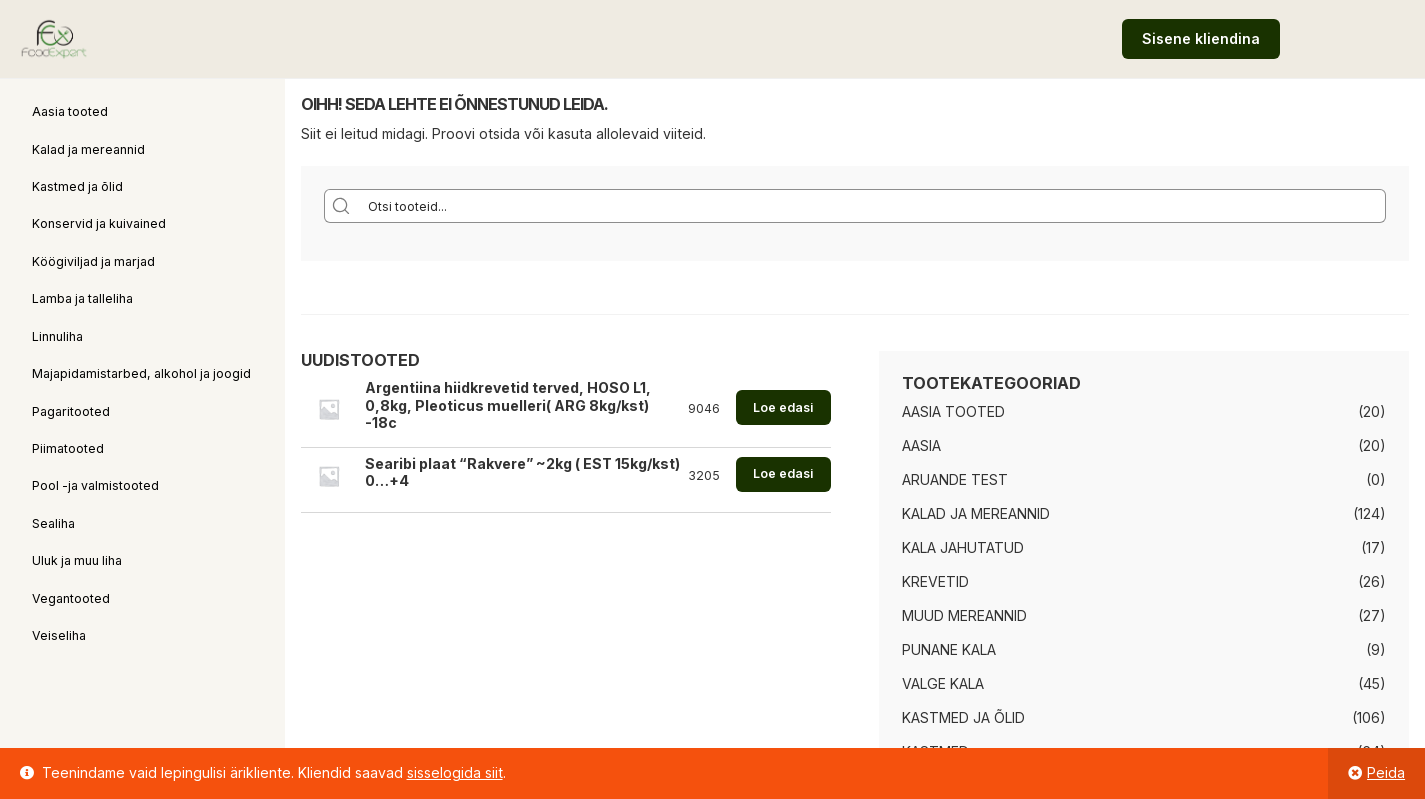 The image size is (1425, 799). Describe the element at coordinates (783, 473) in the screenshot. I see `Loe edasi [Loe lähemalt “Searibi plaat "Rakvere" ~2kg ( EST 15kg/kst) 0...+4” kohta]` at that location.